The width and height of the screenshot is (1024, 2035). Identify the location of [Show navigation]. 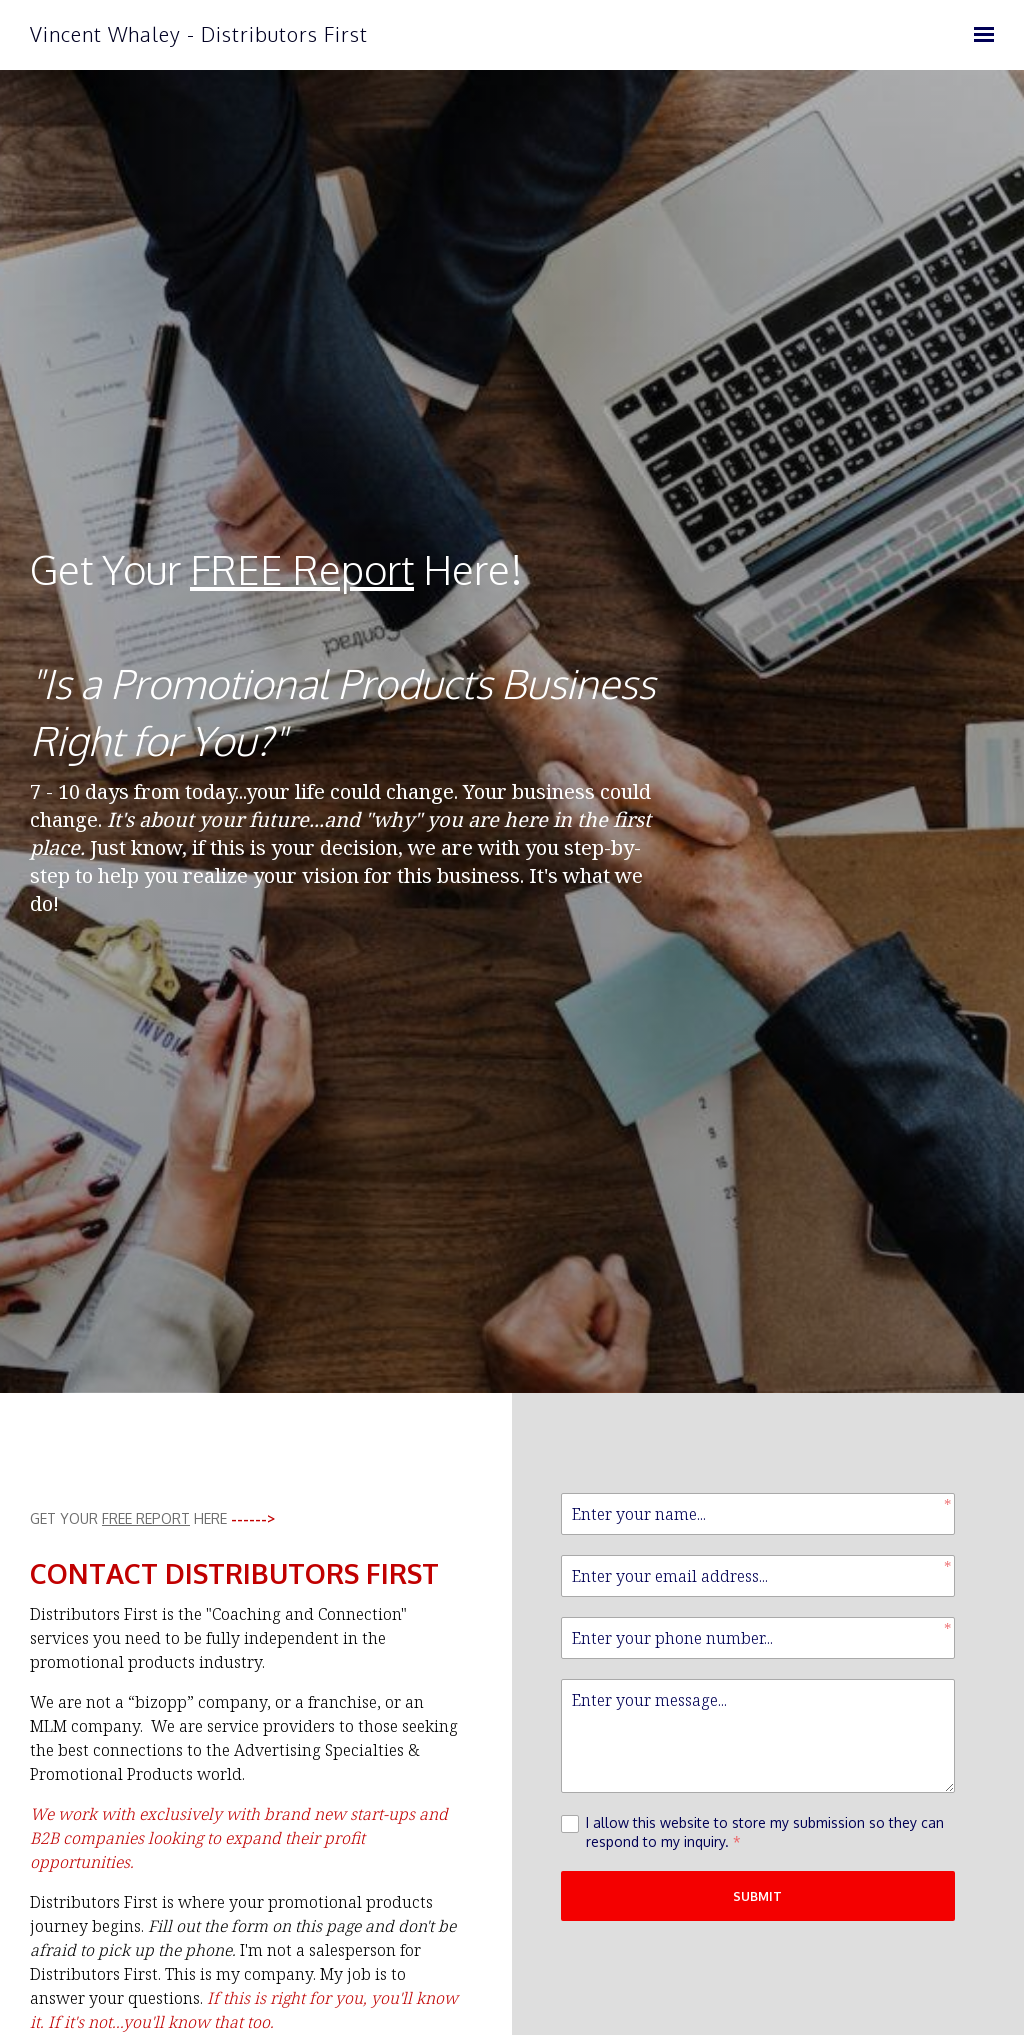
(979, 35).